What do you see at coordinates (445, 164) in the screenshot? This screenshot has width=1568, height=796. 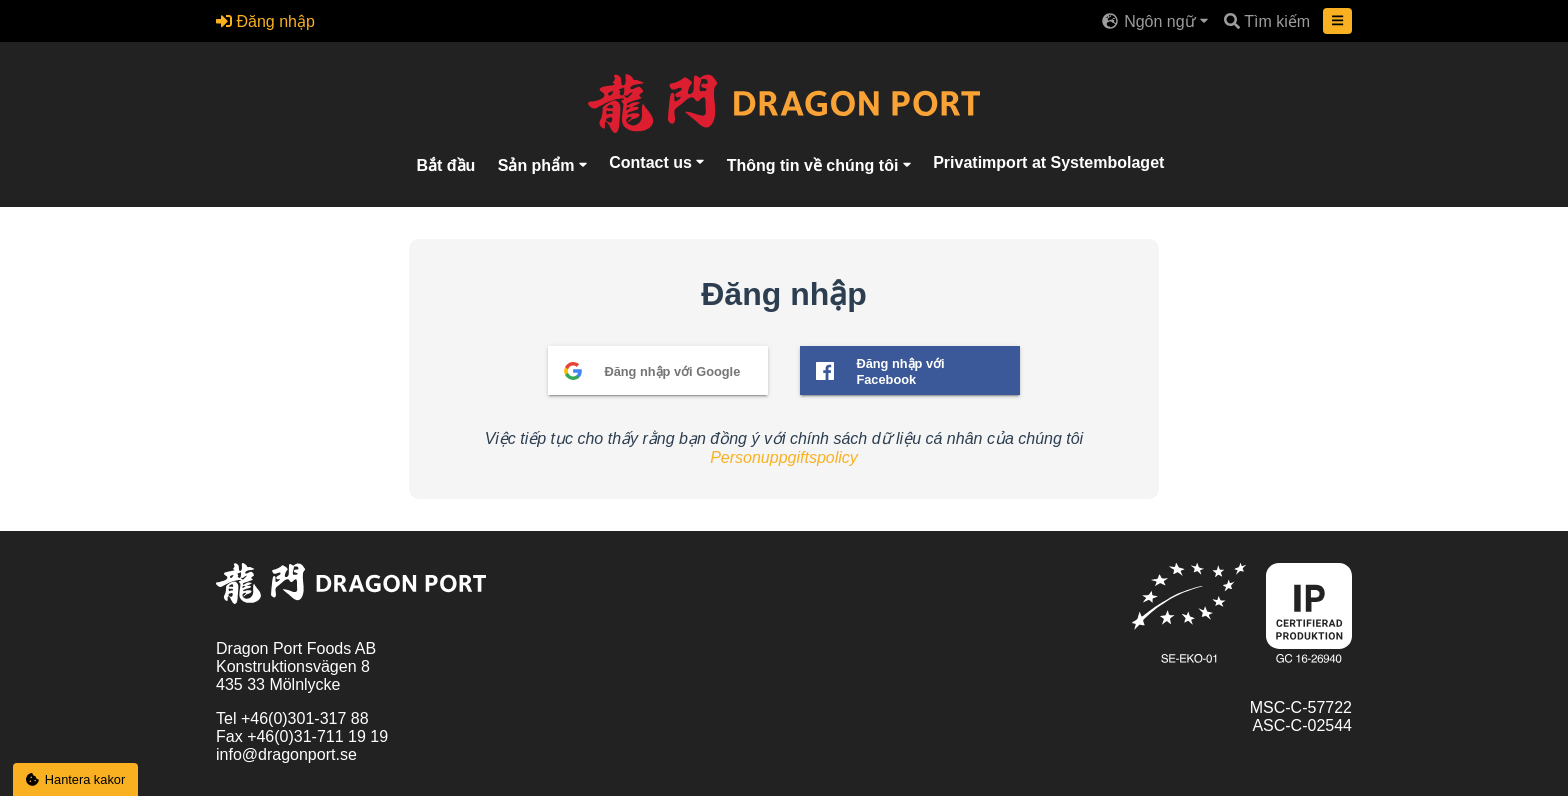 I see `Bắt đầu` at bounding box center [445, 164].